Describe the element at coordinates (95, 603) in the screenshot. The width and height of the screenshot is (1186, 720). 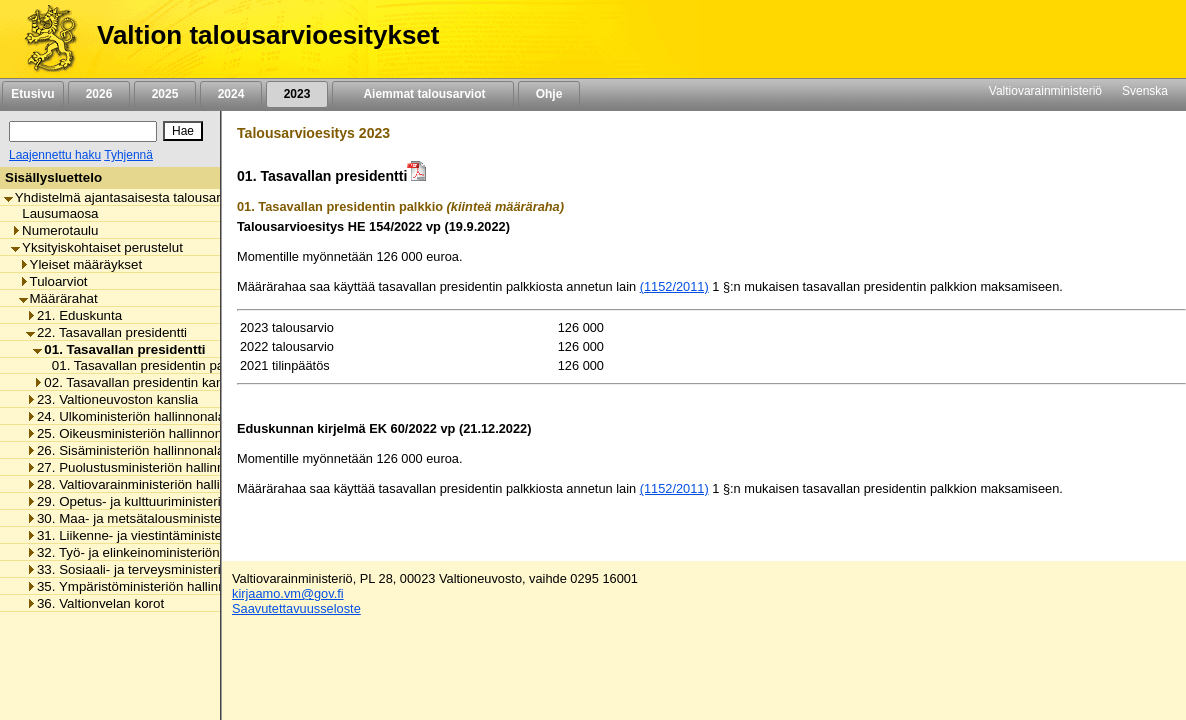
I see `36. Valtionvelan korot [listitem]` at that location.